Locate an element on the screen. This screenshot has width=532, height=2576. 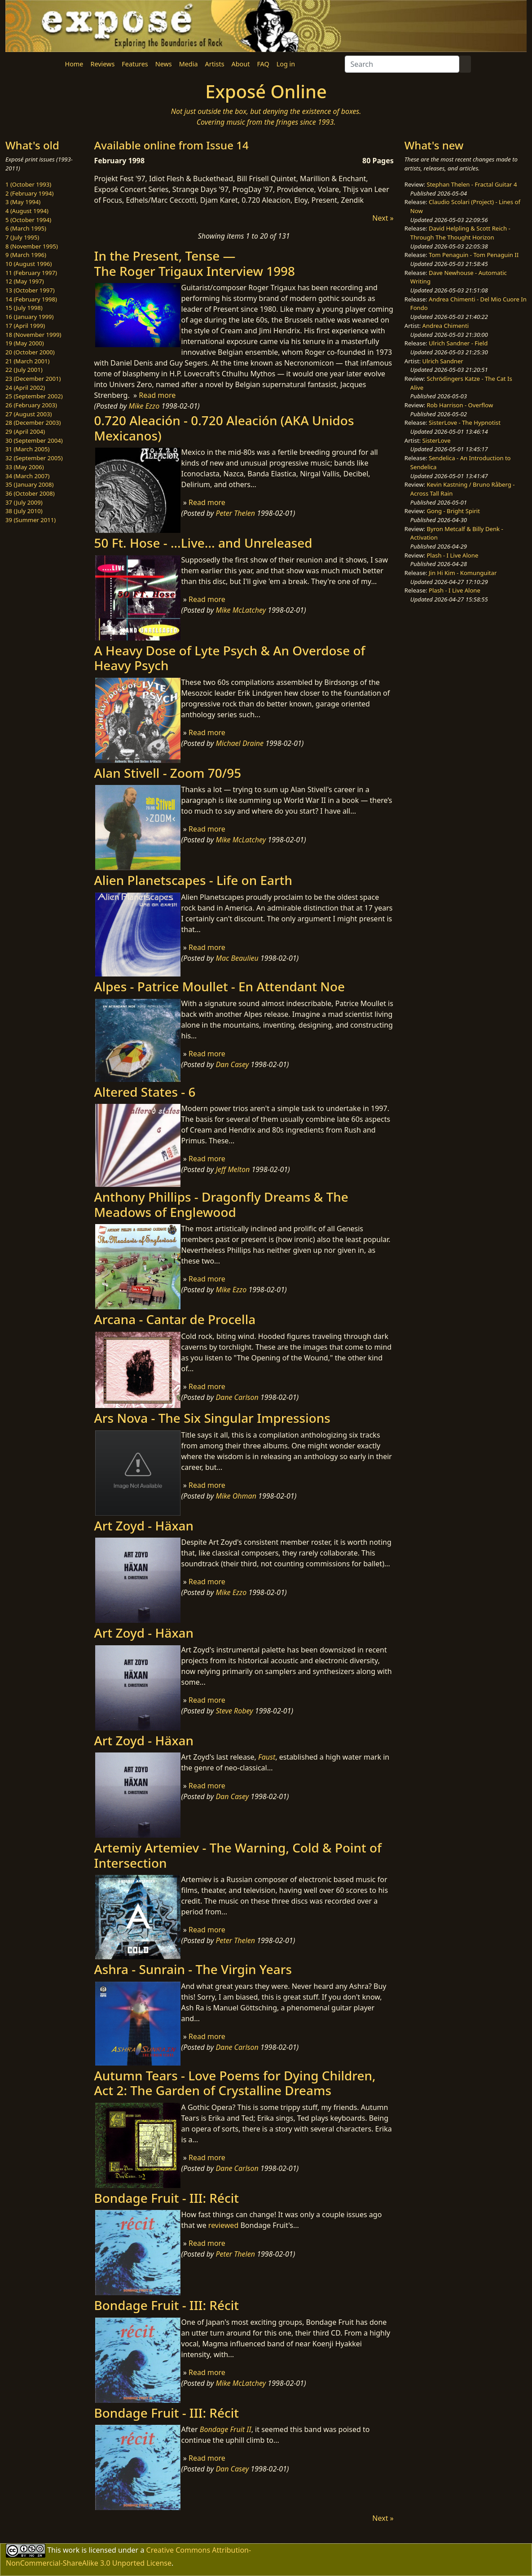
Anthony Phillips - Dragonfly Dreams & The Meadows of Englewood is located at coordinates (221, 1204).